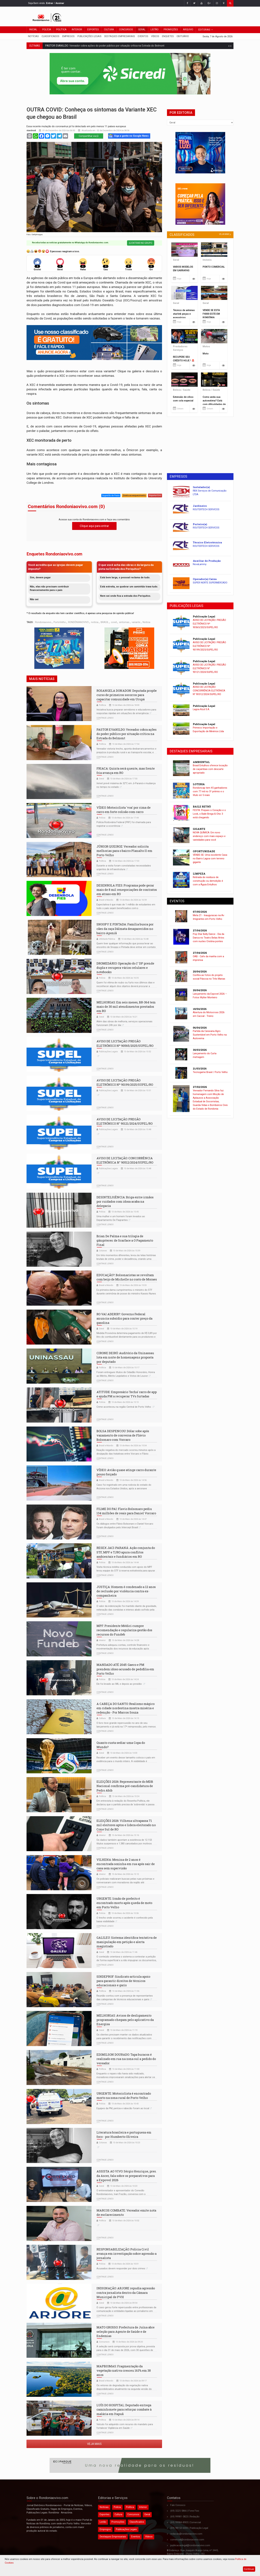 The height and width of the screenshot is (2576, 260). Describe the element at coordinates (93, 29) in the screenshot. I see `Esportes` at that location.